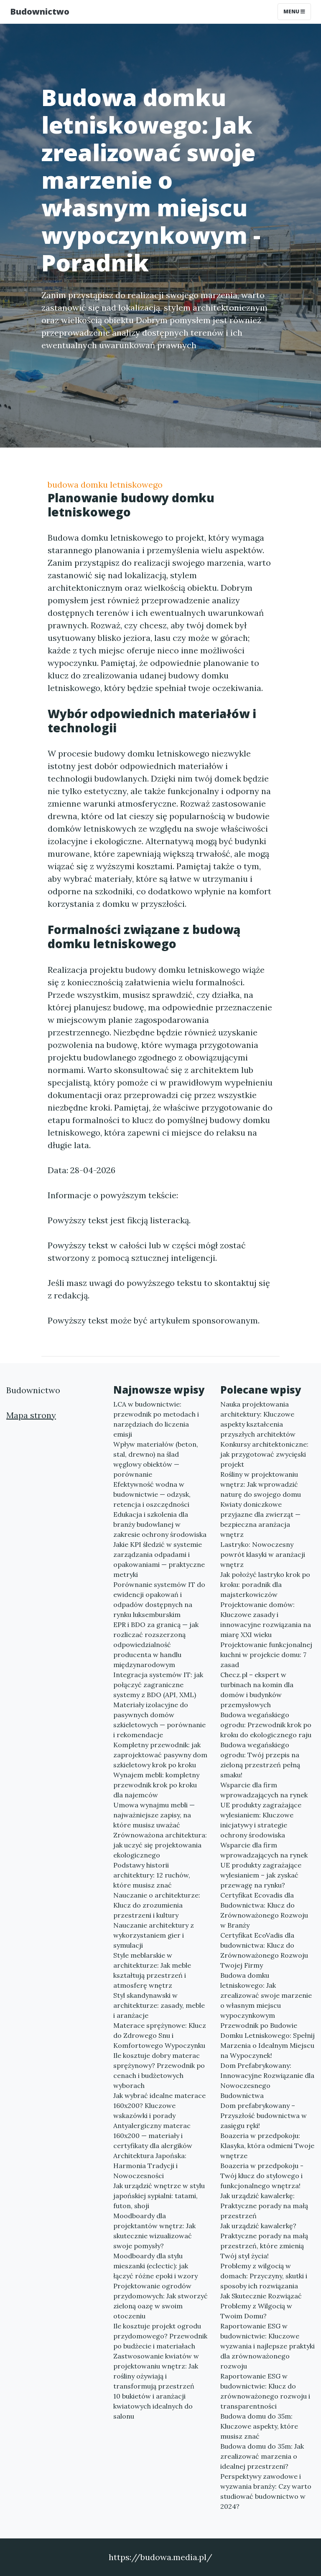 The width and height of the screenshot is (321, 2576). Describe the element at coordinates (260, 1484) in the screenshot. I see `Rośliny w projektowaniu wnętrz: Jak wprowadzić naturę do swojego domu` at that location.